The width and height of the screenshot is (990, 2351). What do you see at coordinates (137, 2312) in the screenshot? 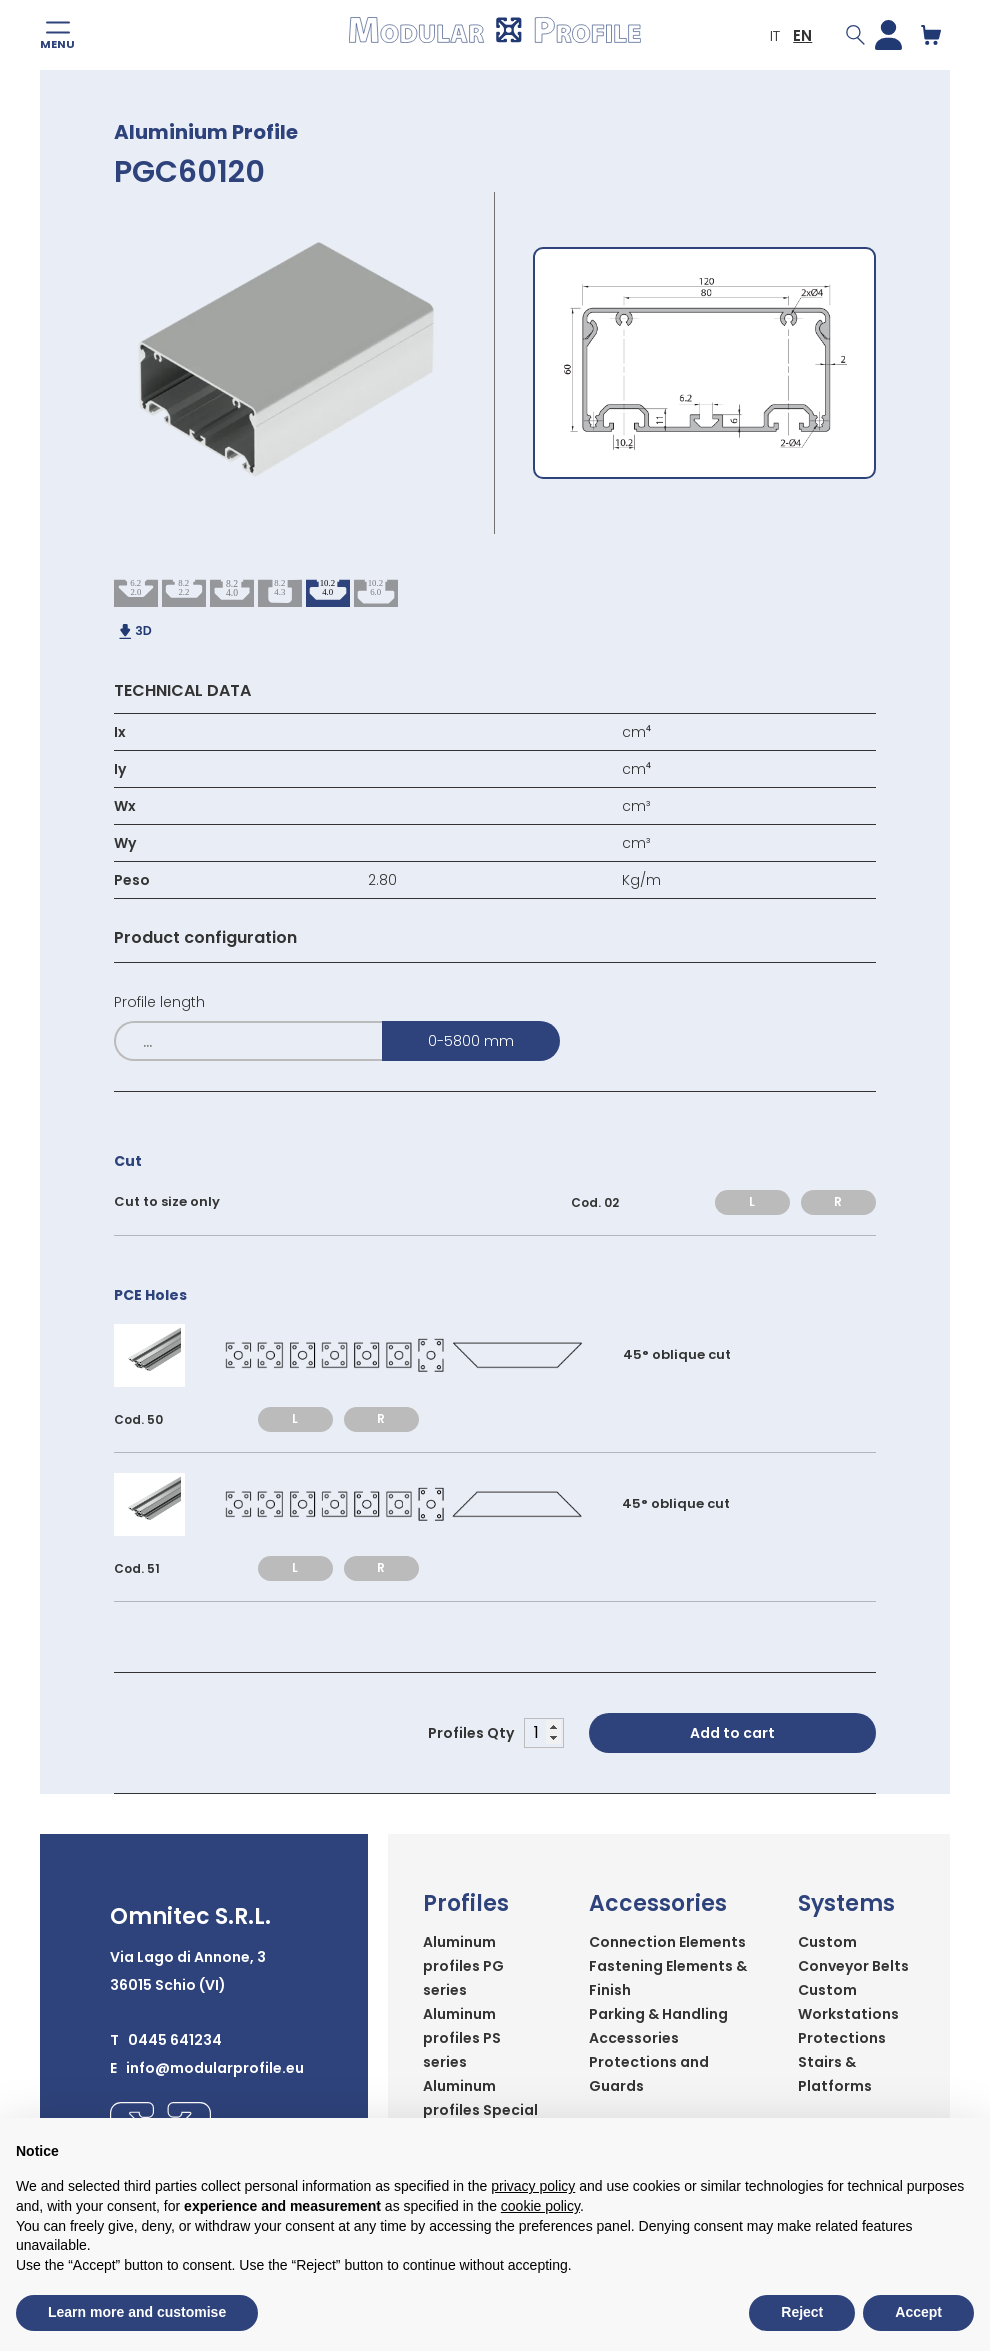
I see `Learn more and customise [button]` at bounding box center [137, 2312].